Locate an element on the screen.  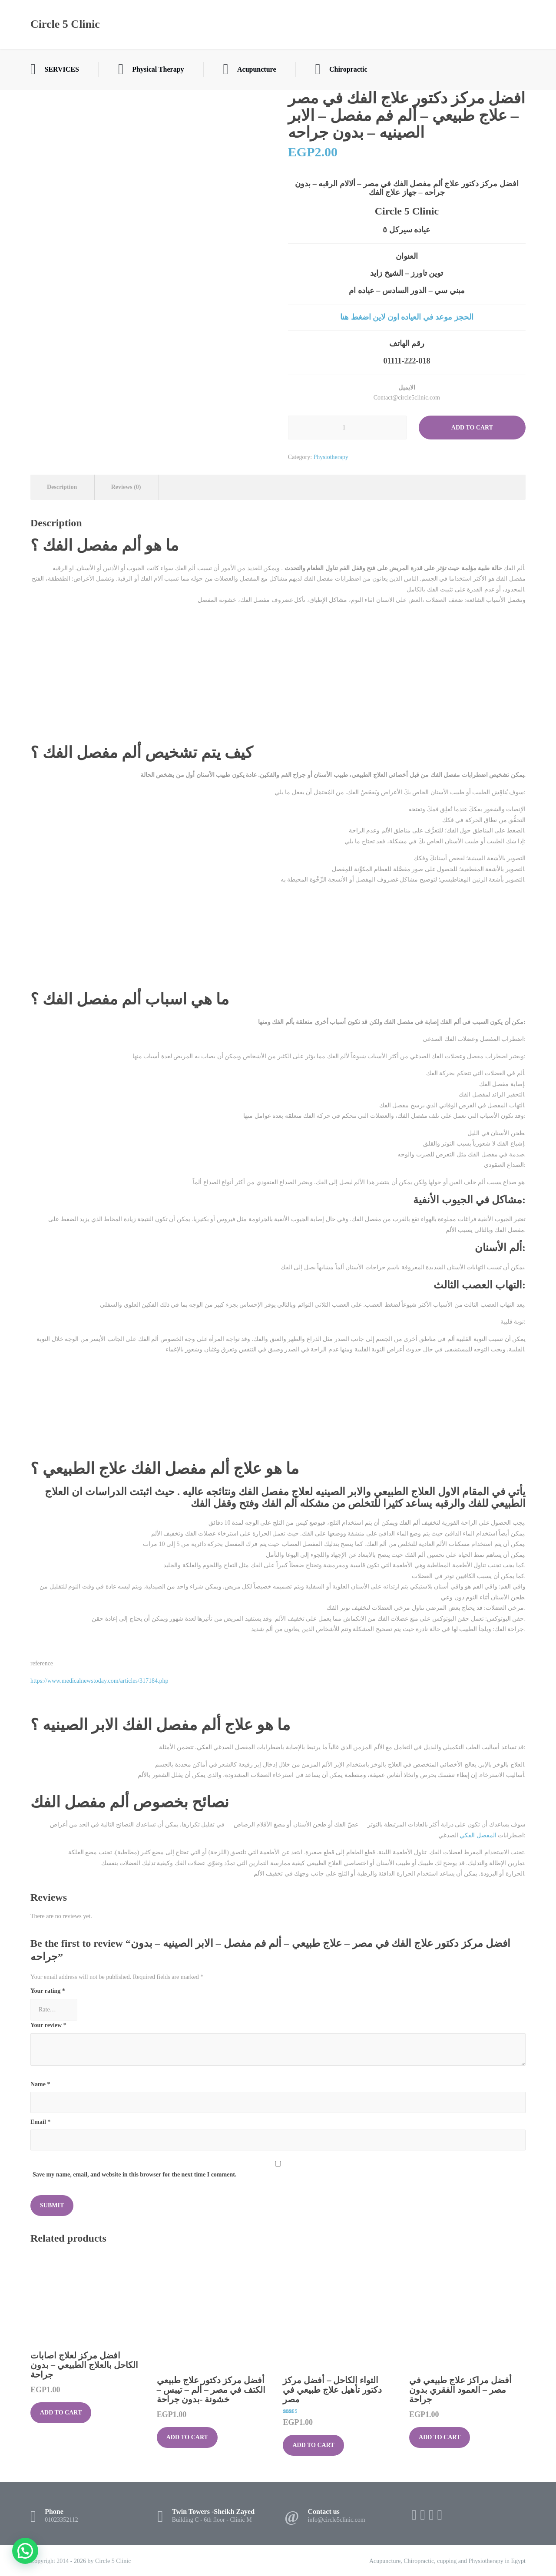
Your rating is located at coordinates (47, 1991).